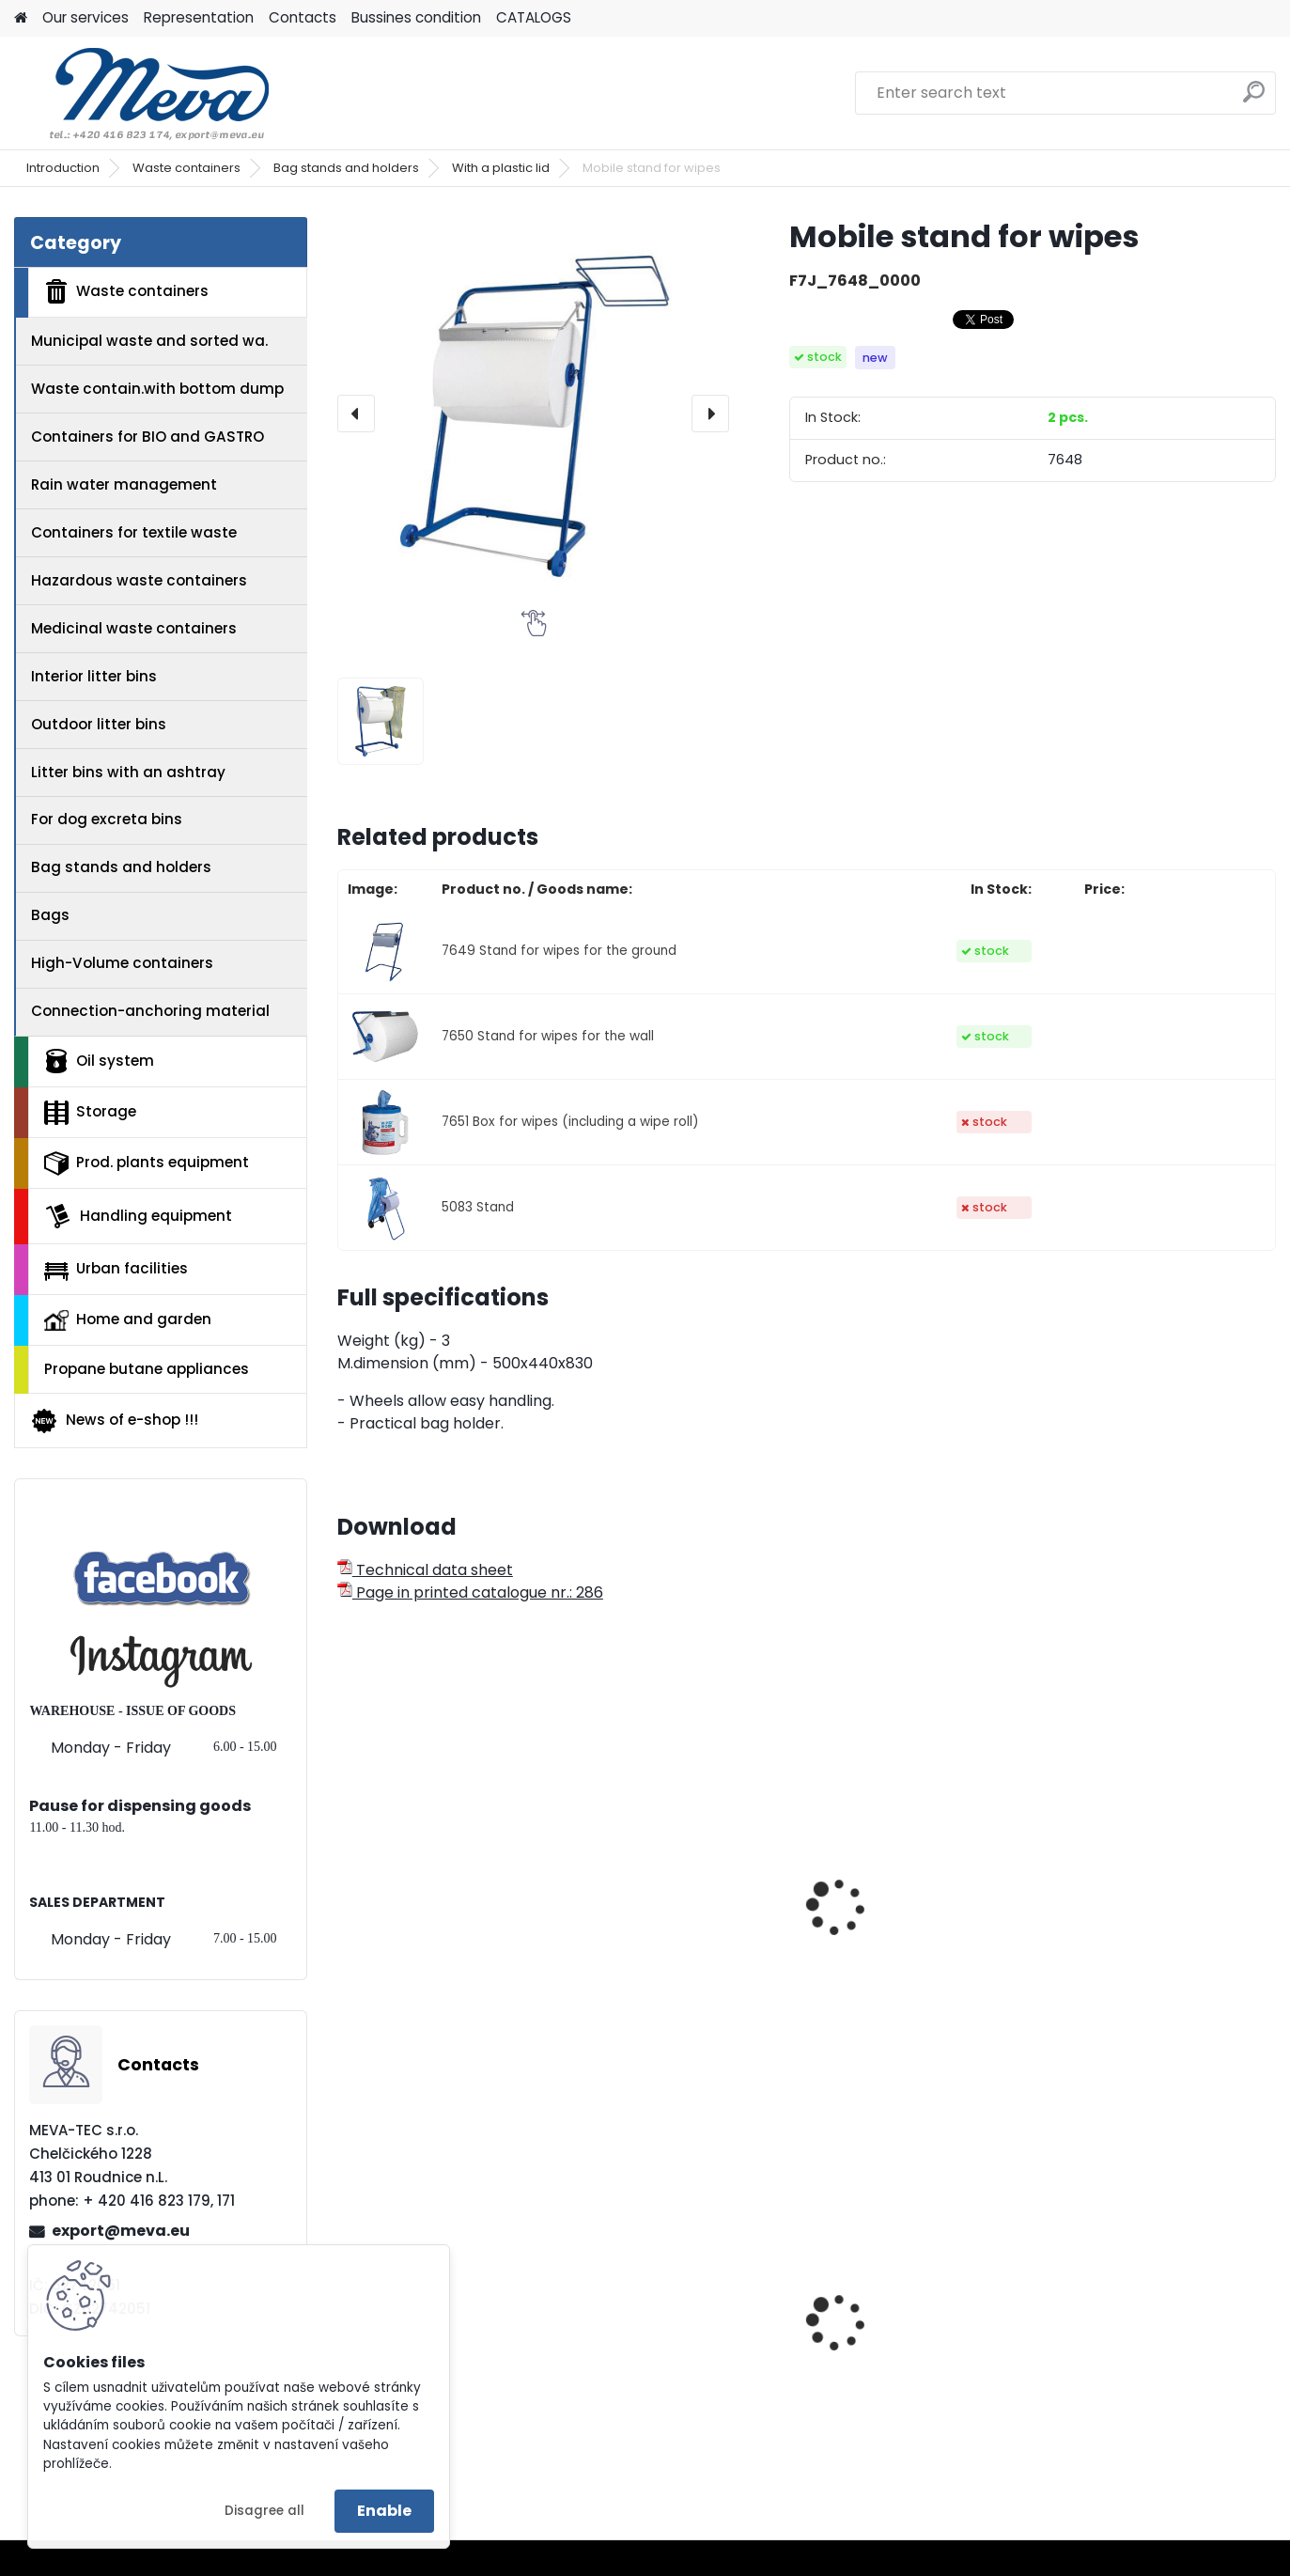  Describe the element at coordinates (356, 413) in the screenshot. I see `[presentation]` at that location.